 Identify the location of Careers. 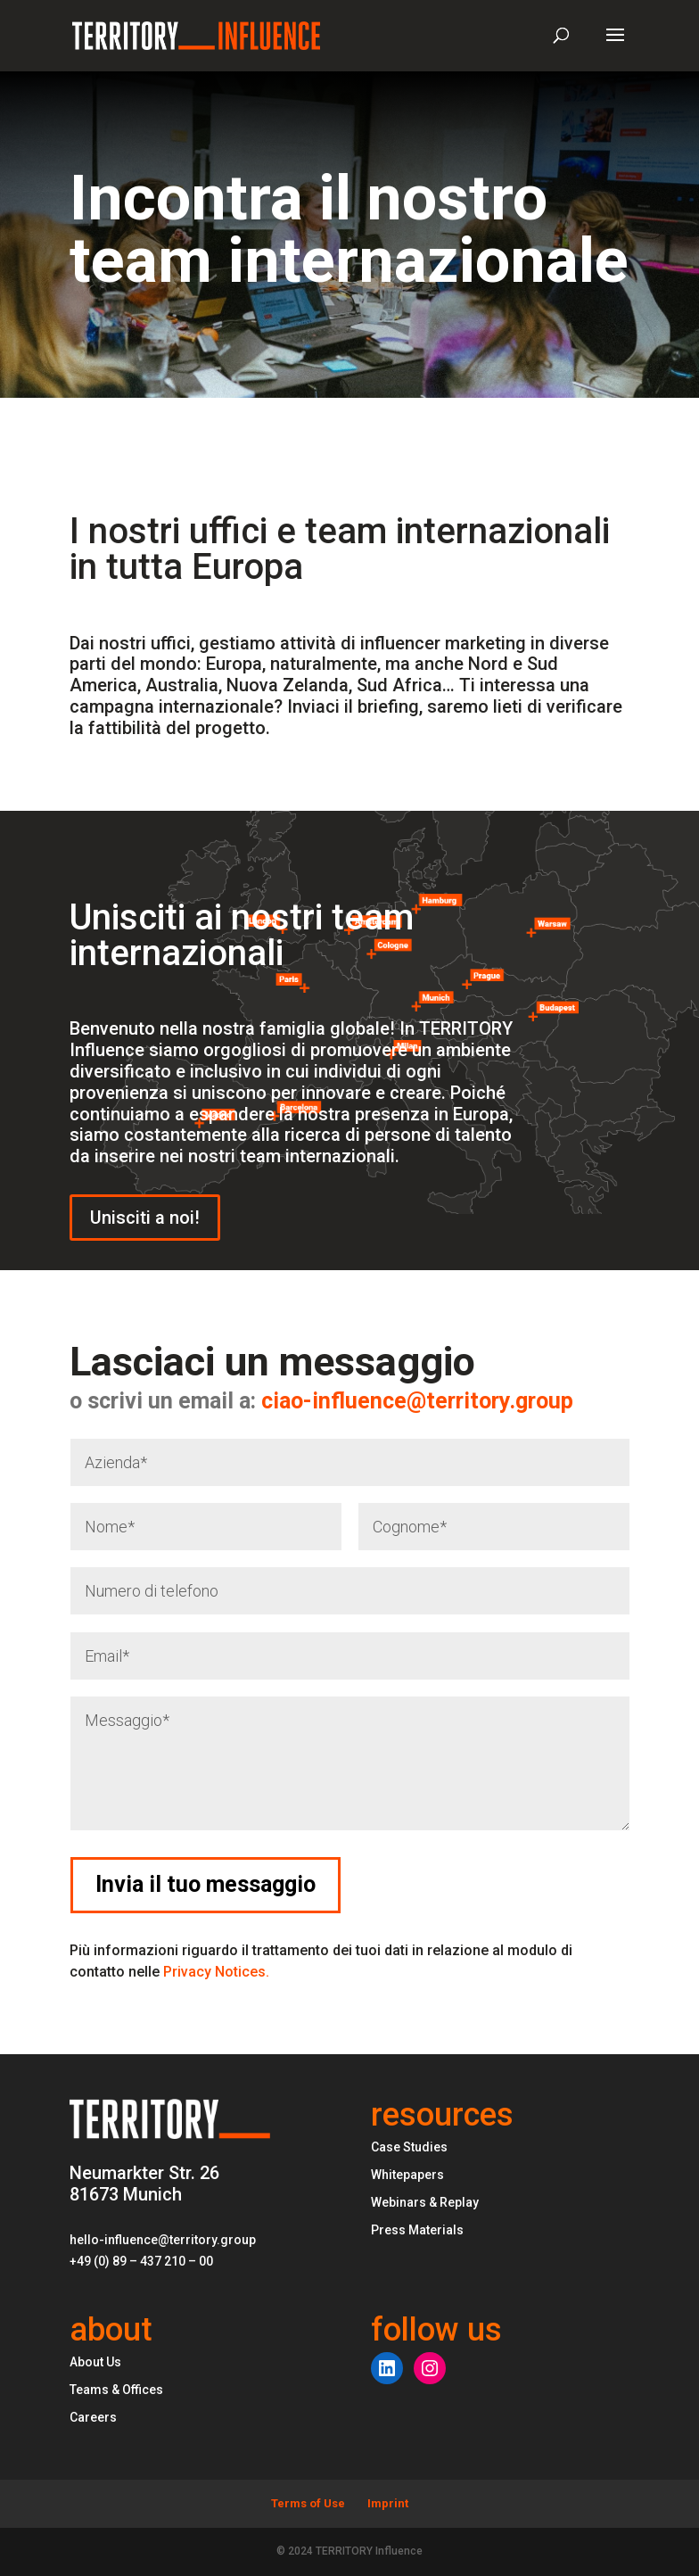
(93, 2417).